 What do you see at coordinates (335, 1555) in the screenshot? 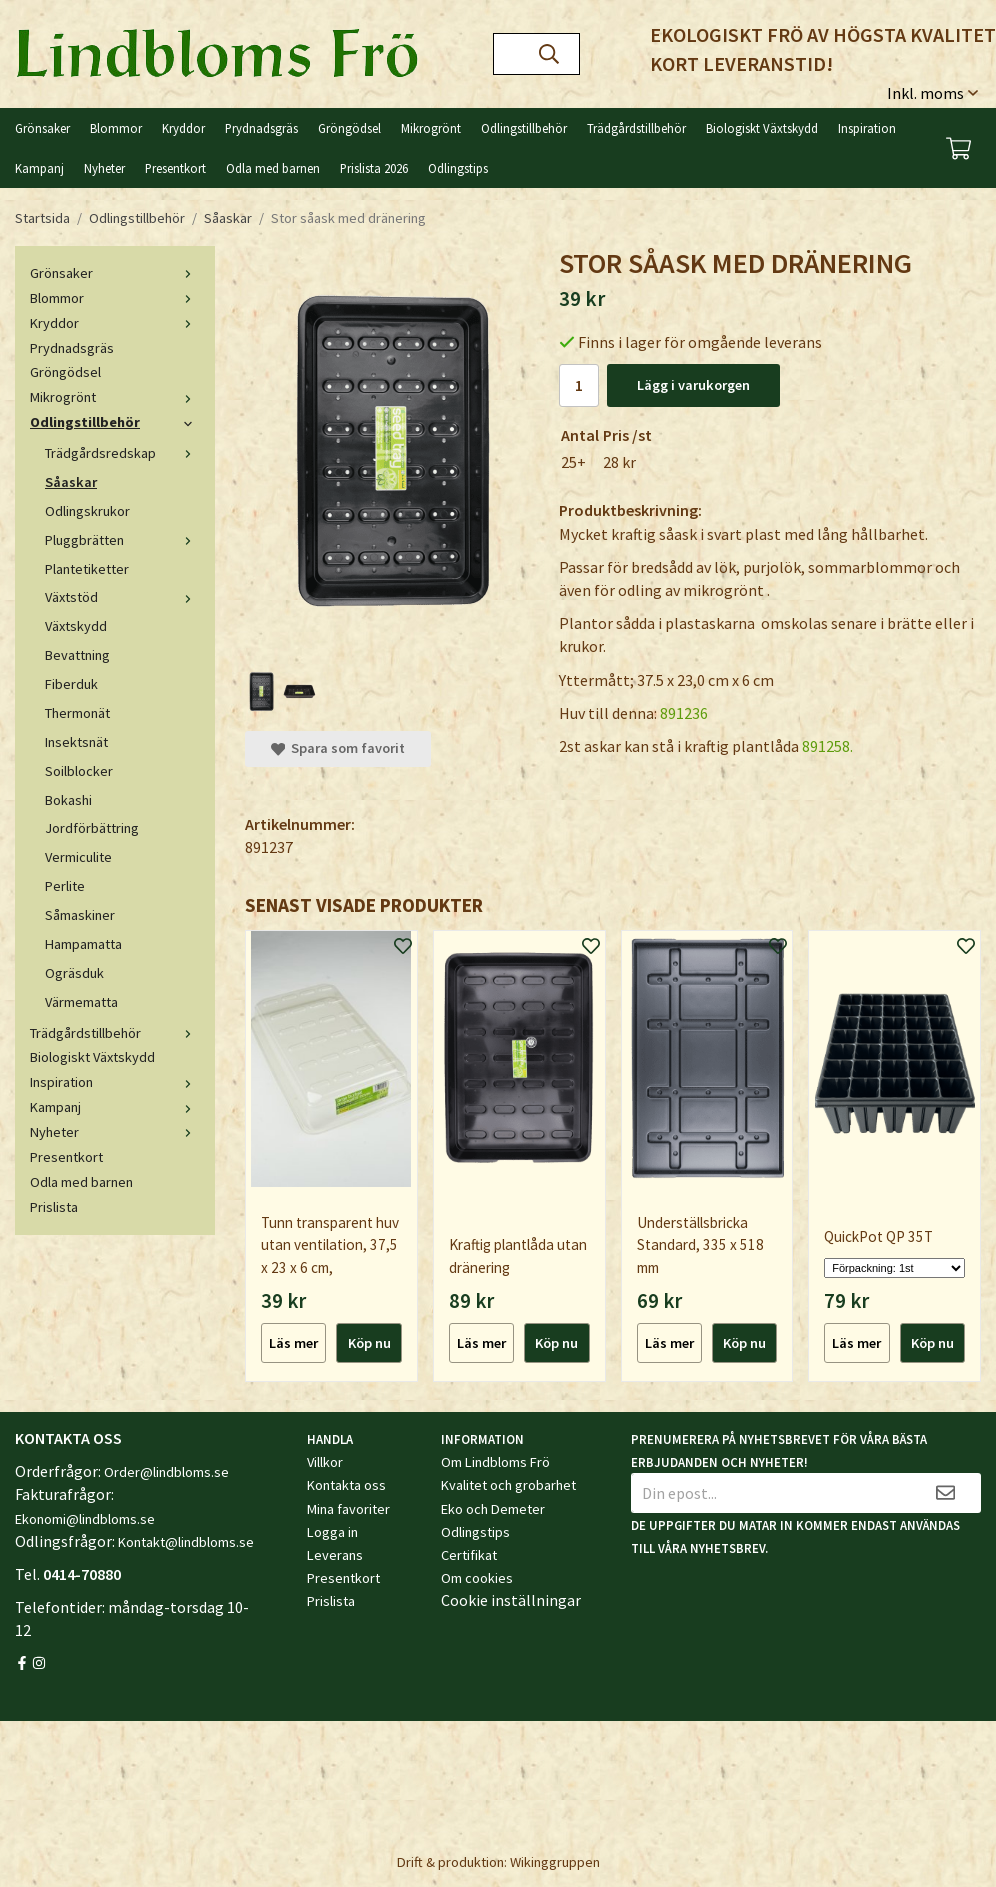
I see `Leverans` at bounding box center [335, 1555].